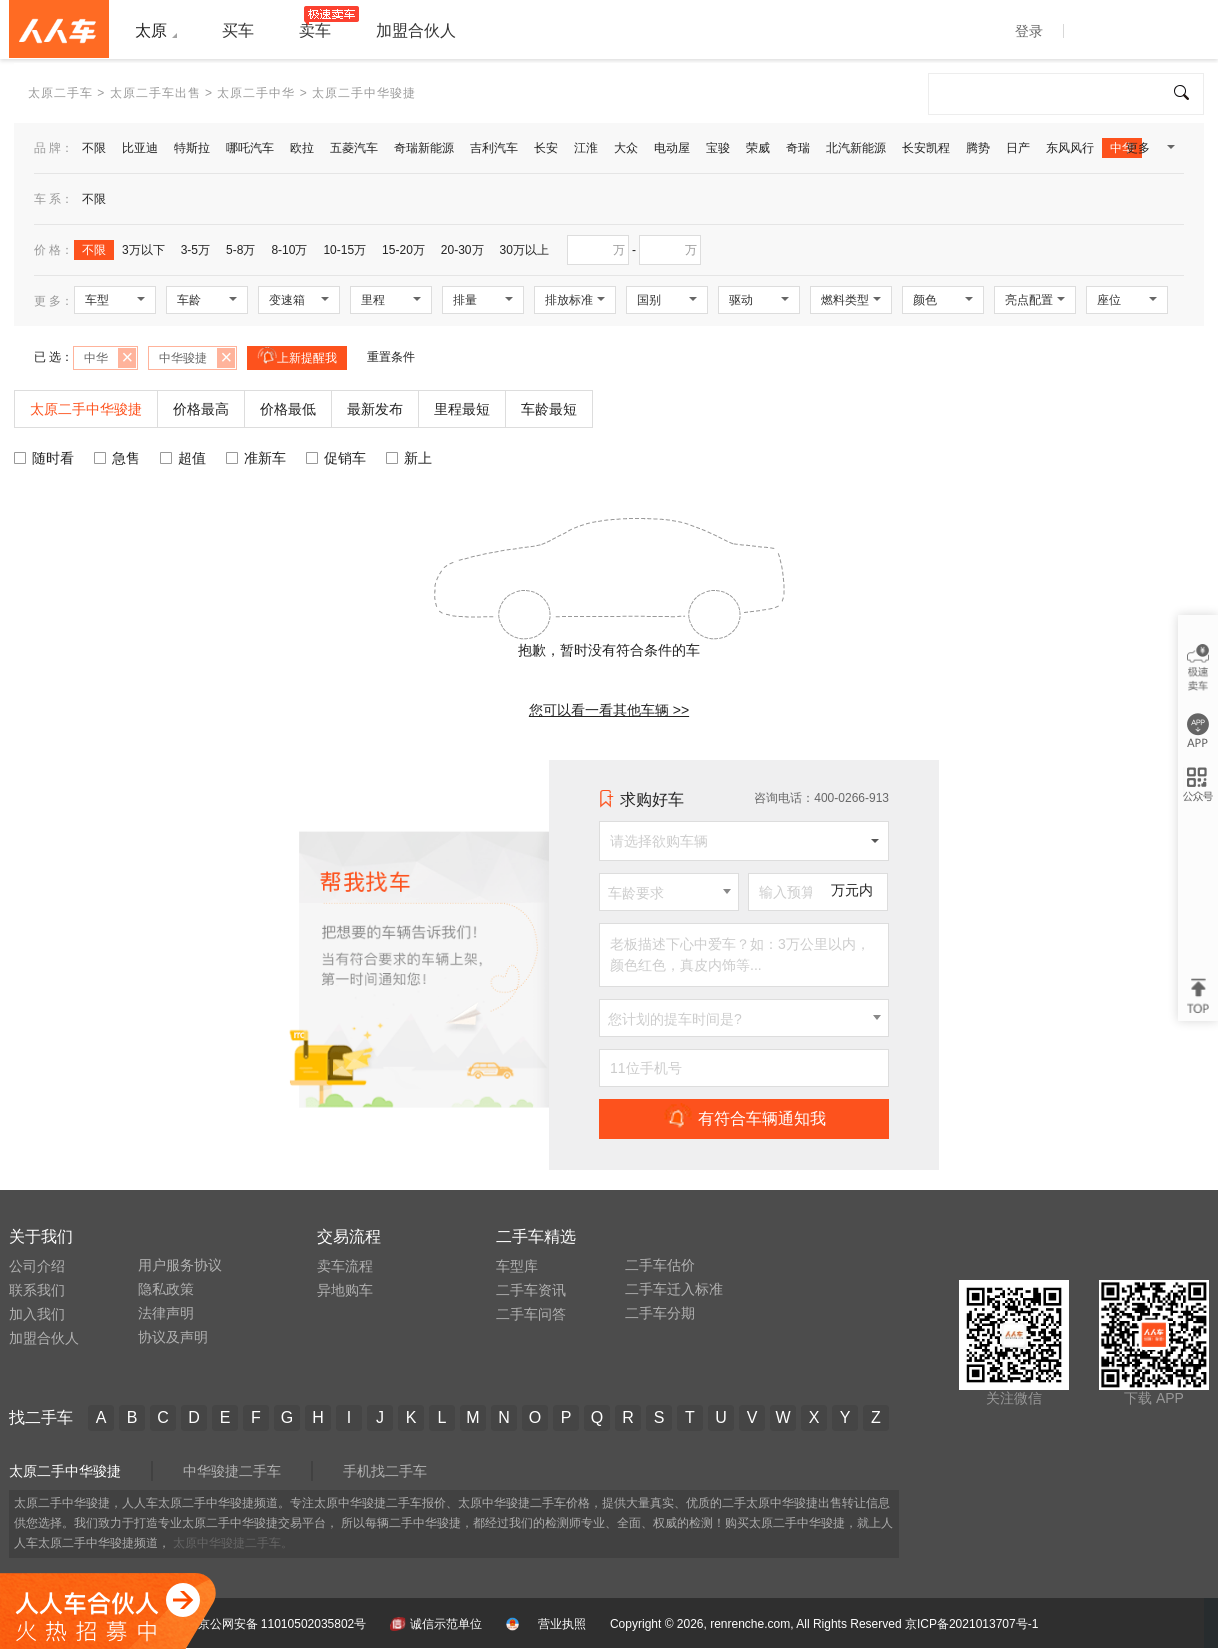  Describe the element at coordinates (856, 148) in the screenshot. I see `北汽新能源` at that location.